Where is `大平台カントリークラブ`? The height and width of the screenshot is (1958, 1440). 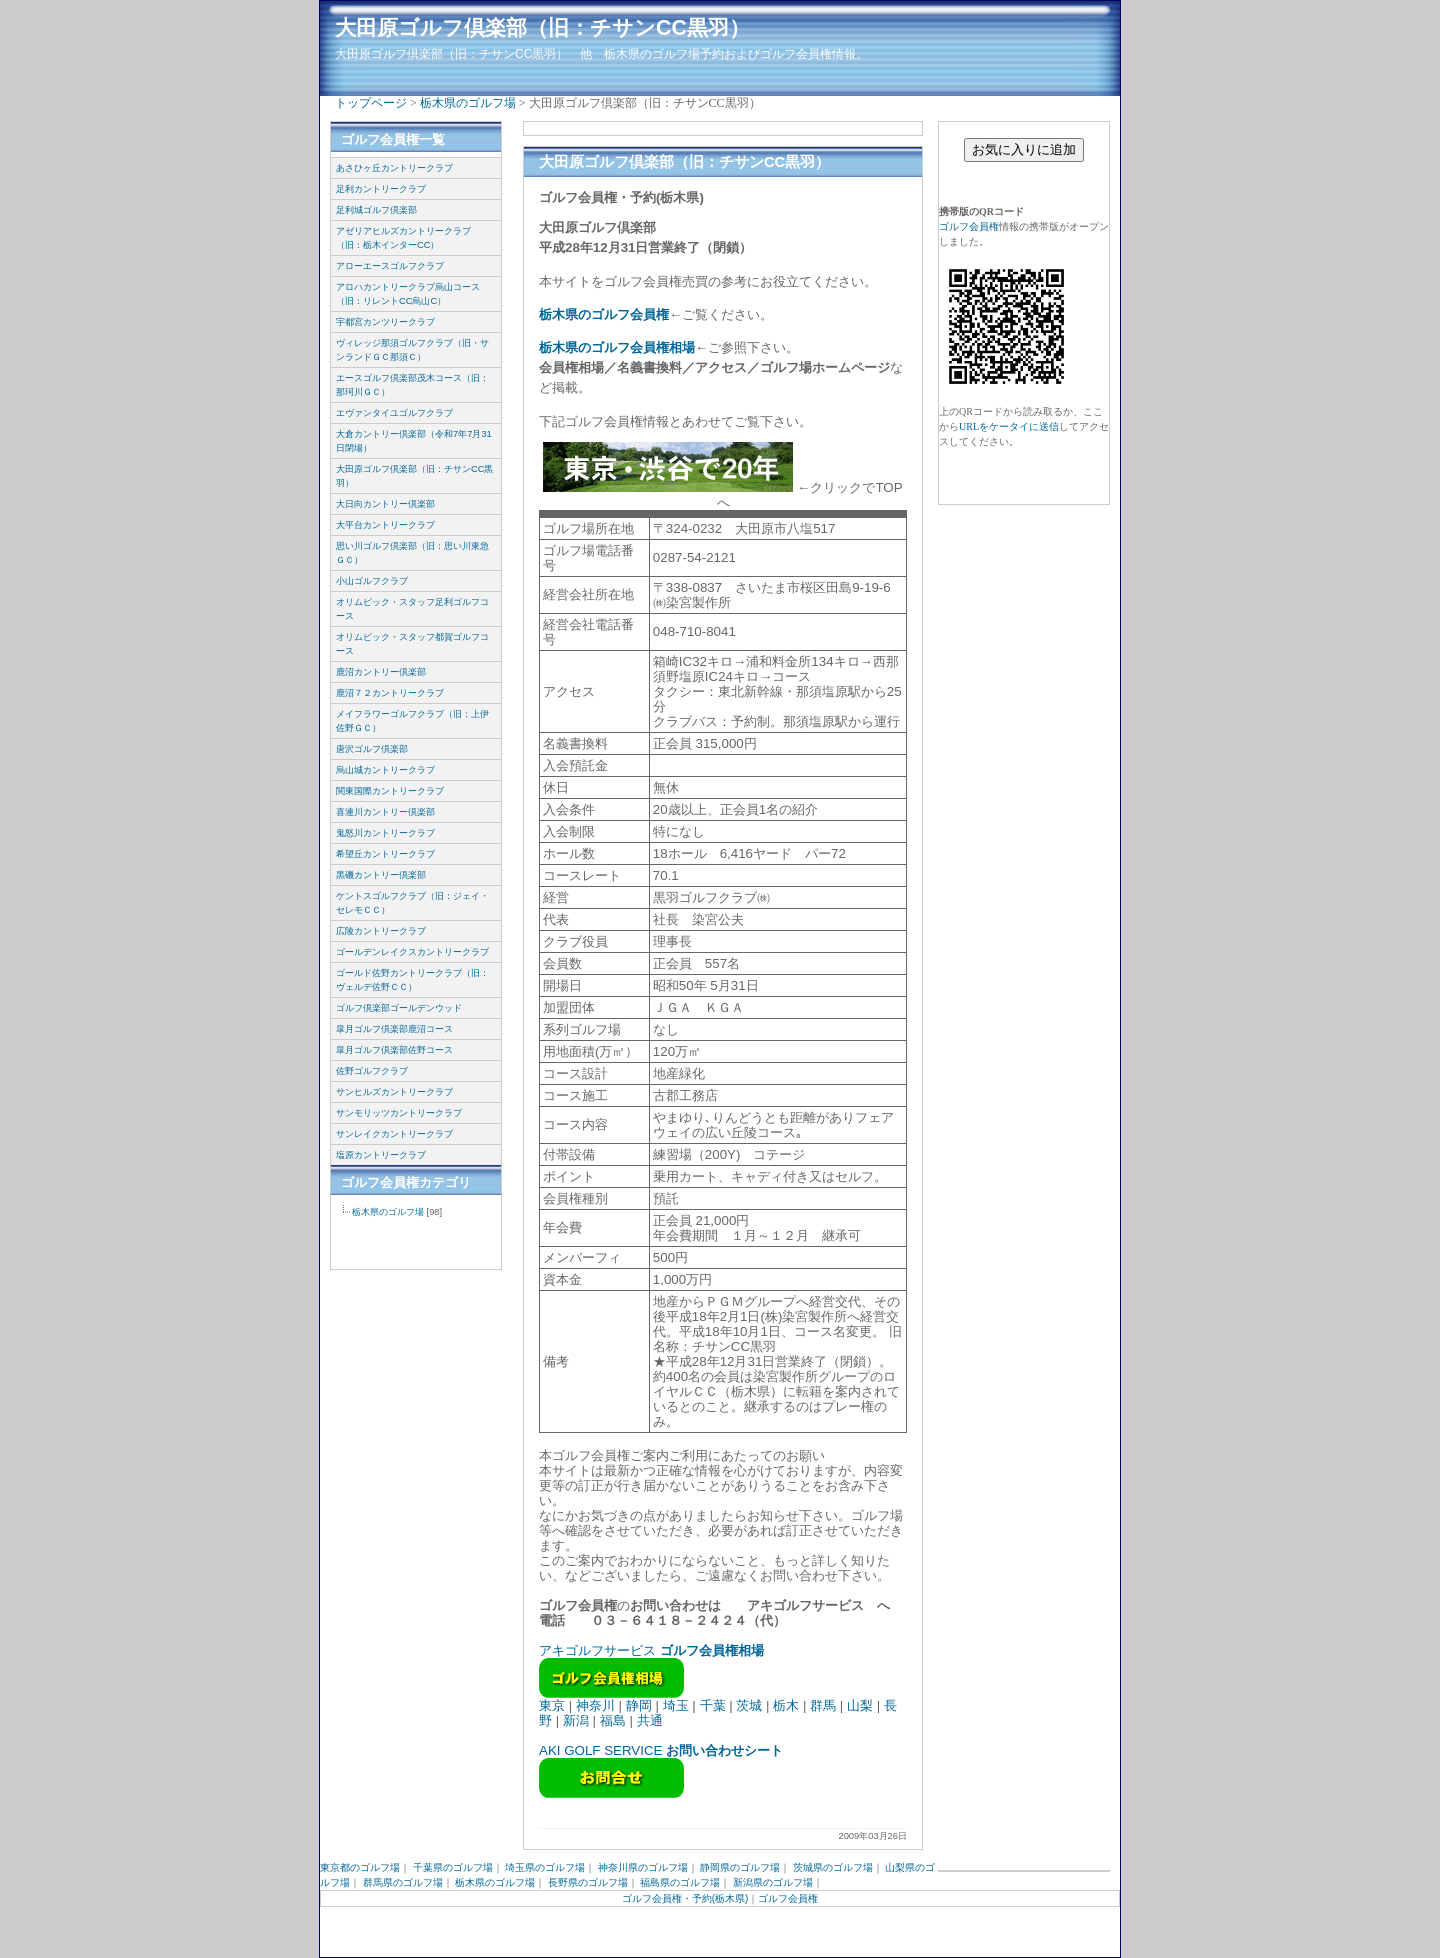 大平台カントリークラブ is located at coordinates (385, 525).